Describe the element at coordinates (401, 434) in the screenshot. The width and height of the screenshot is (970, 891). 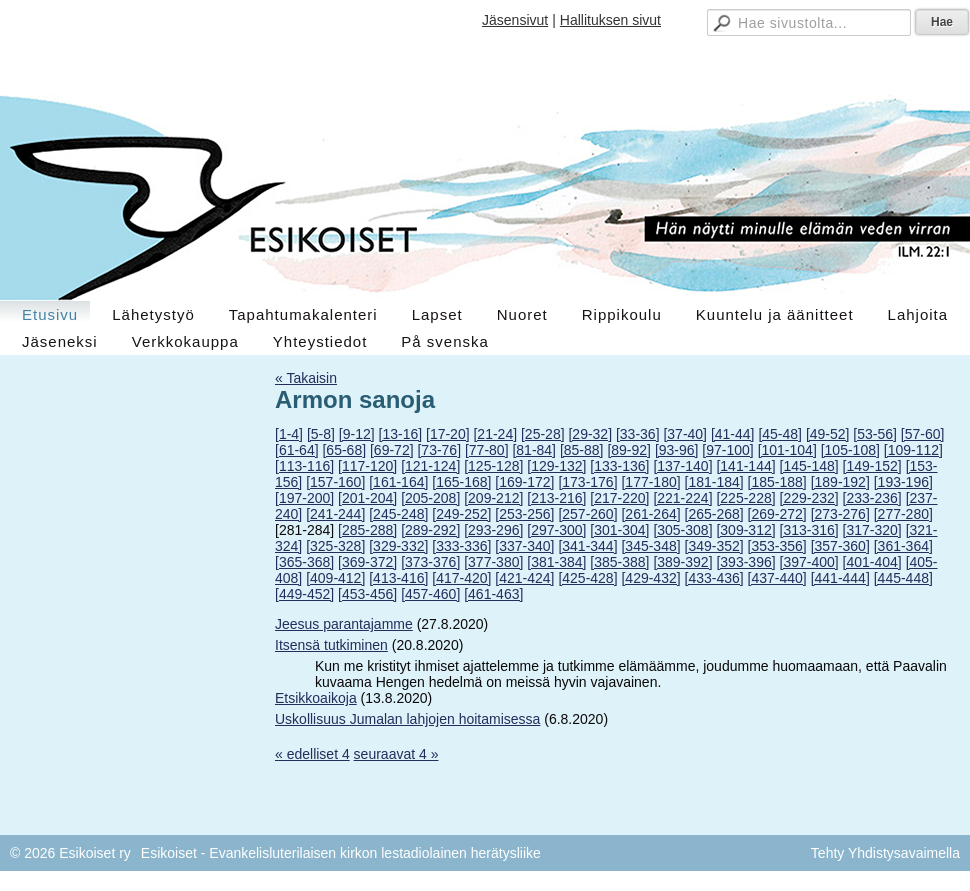
I see `[13-16]` at that location.